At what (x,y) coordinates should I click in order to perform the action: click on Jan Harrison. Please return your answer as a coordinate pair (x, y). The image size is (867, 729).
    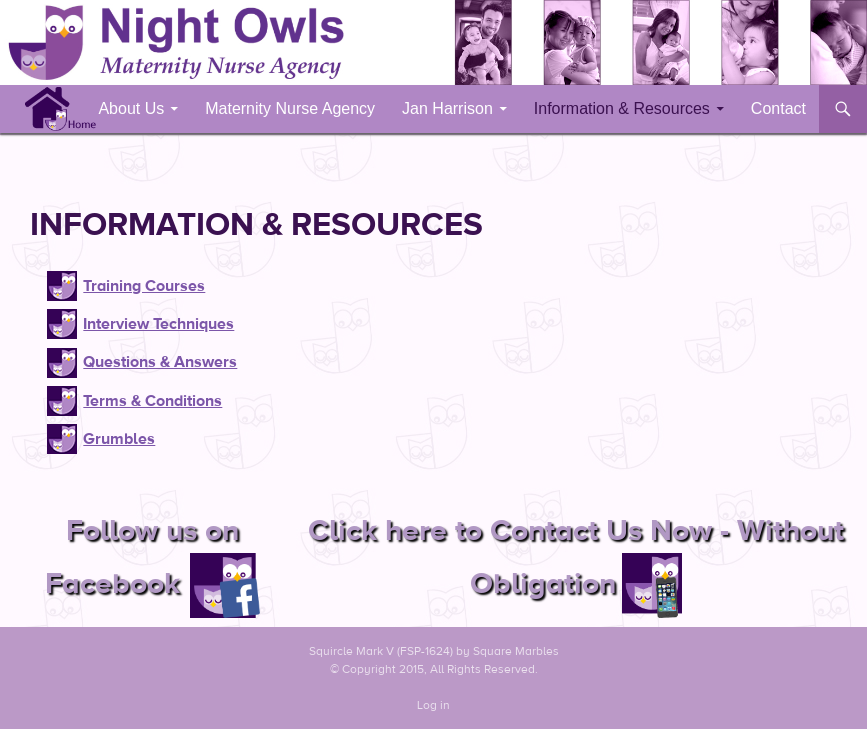
    Looking at the image, I should click on (447, 108).